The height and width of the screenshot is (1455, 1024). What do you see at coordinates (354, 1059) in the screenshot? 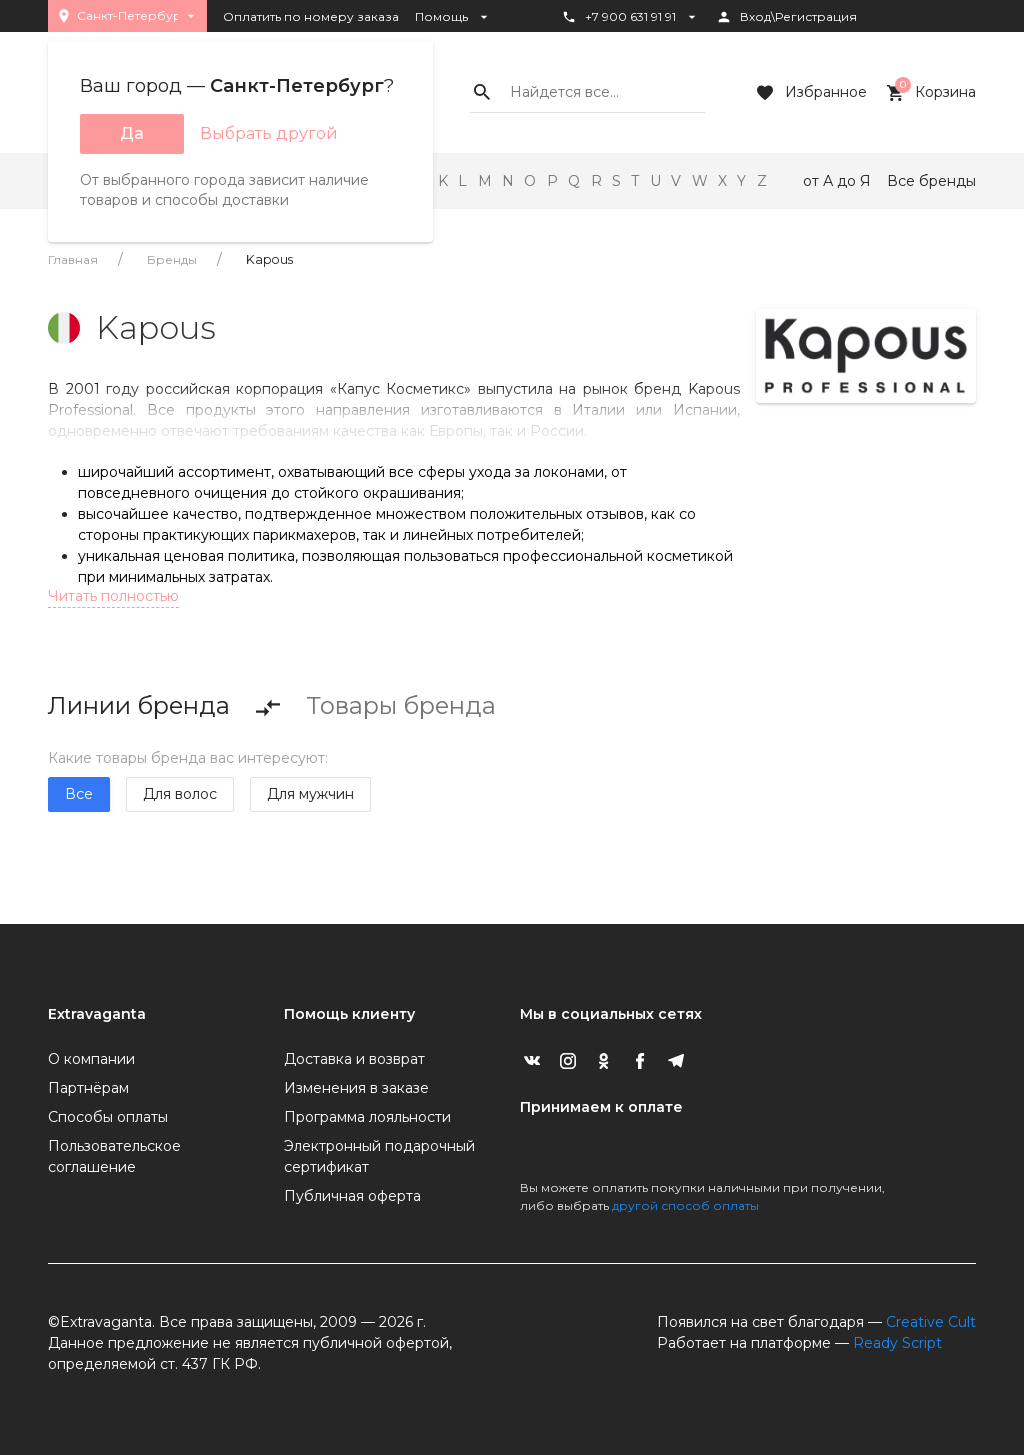
I see `Доставка и возврат` at bounding box center [354, 1059].